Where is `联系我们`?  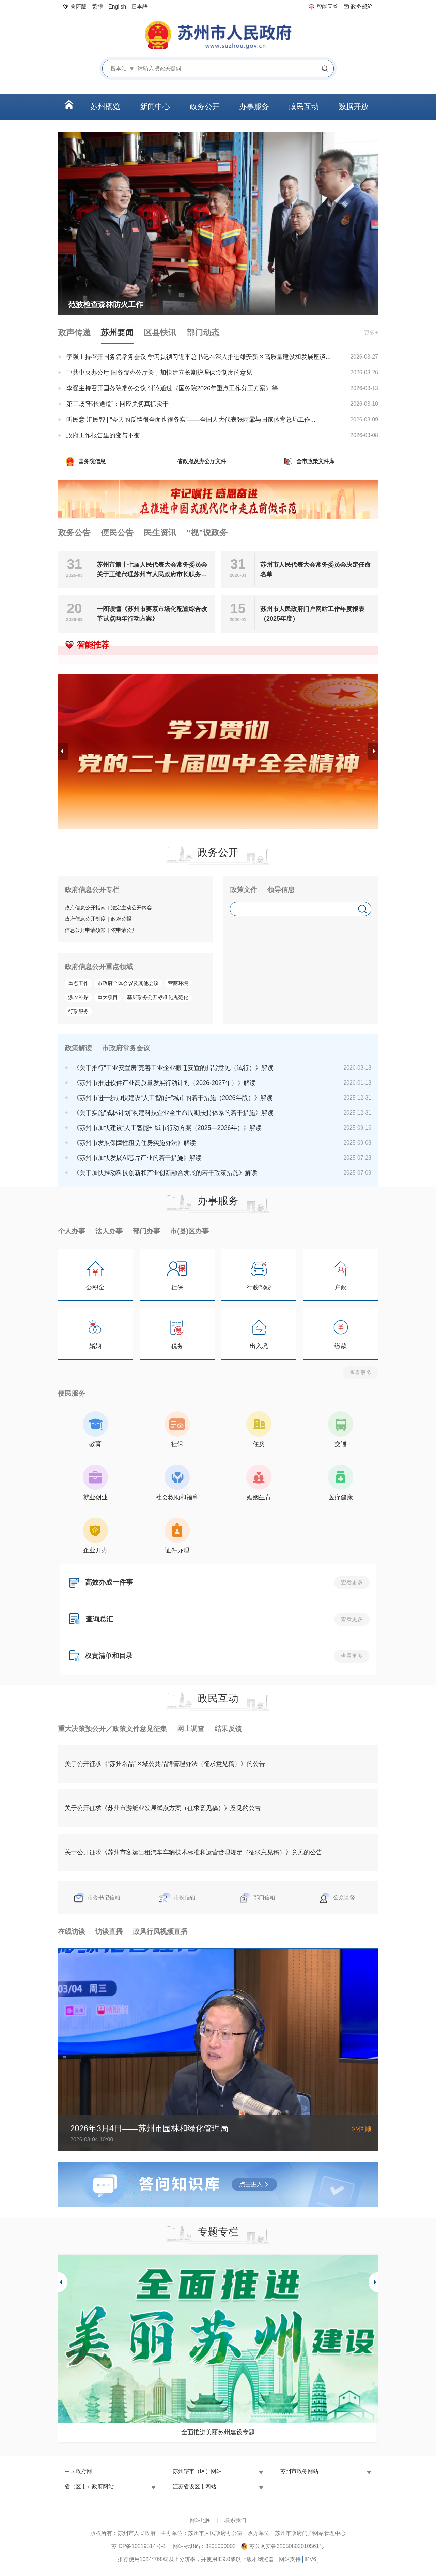
联系我们 is located at coordinates (235, 2520).